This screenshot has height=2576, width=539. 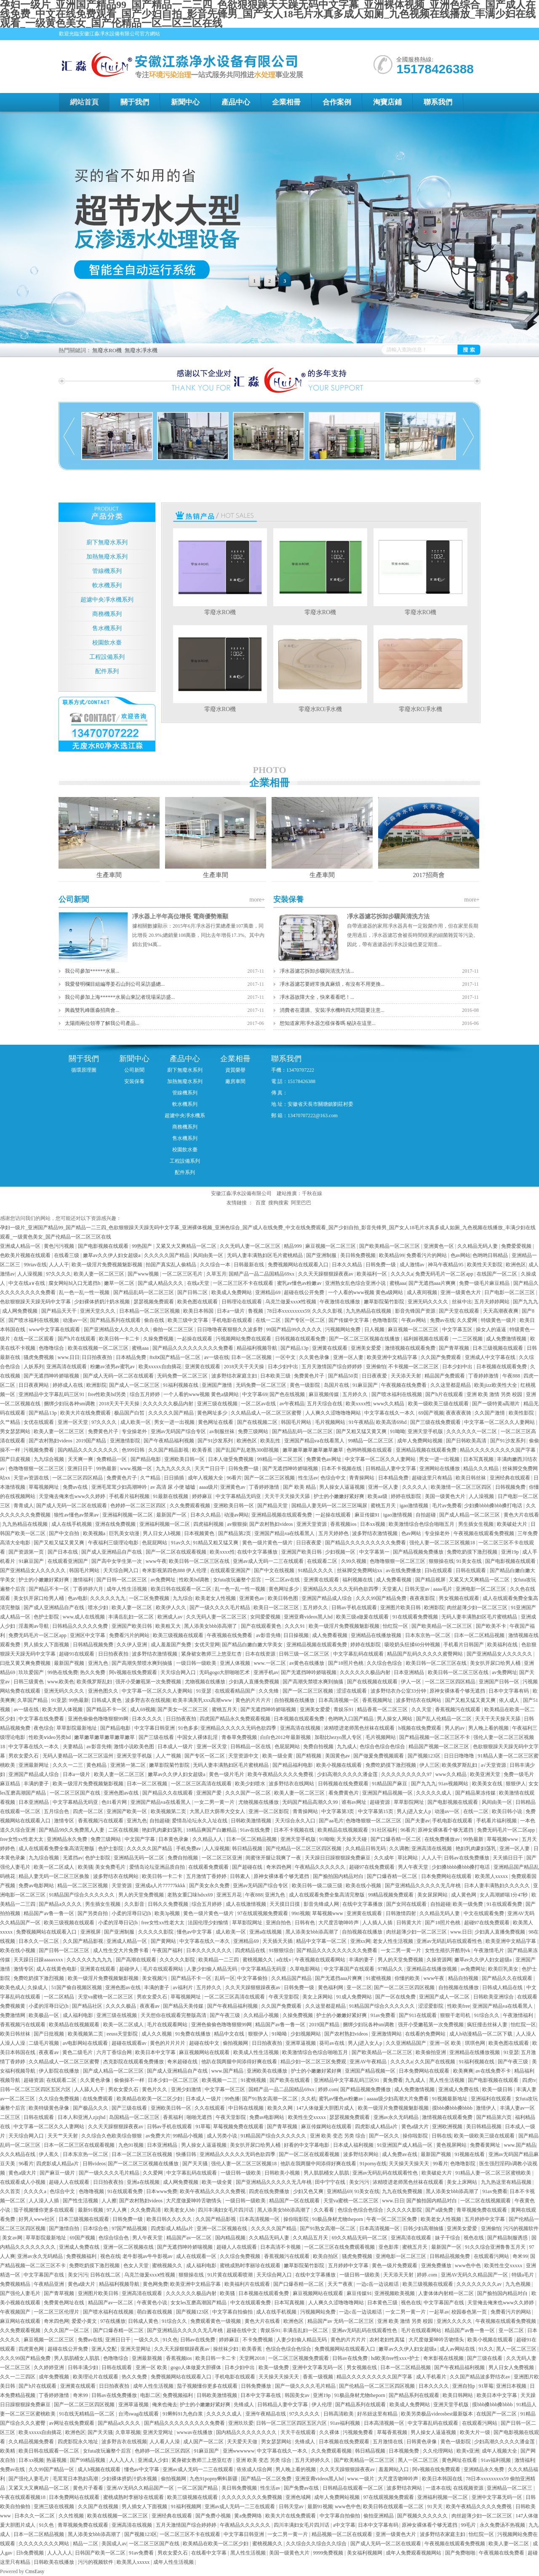 I want to click on 免费看黄网址, so click(x=486, y=2145).